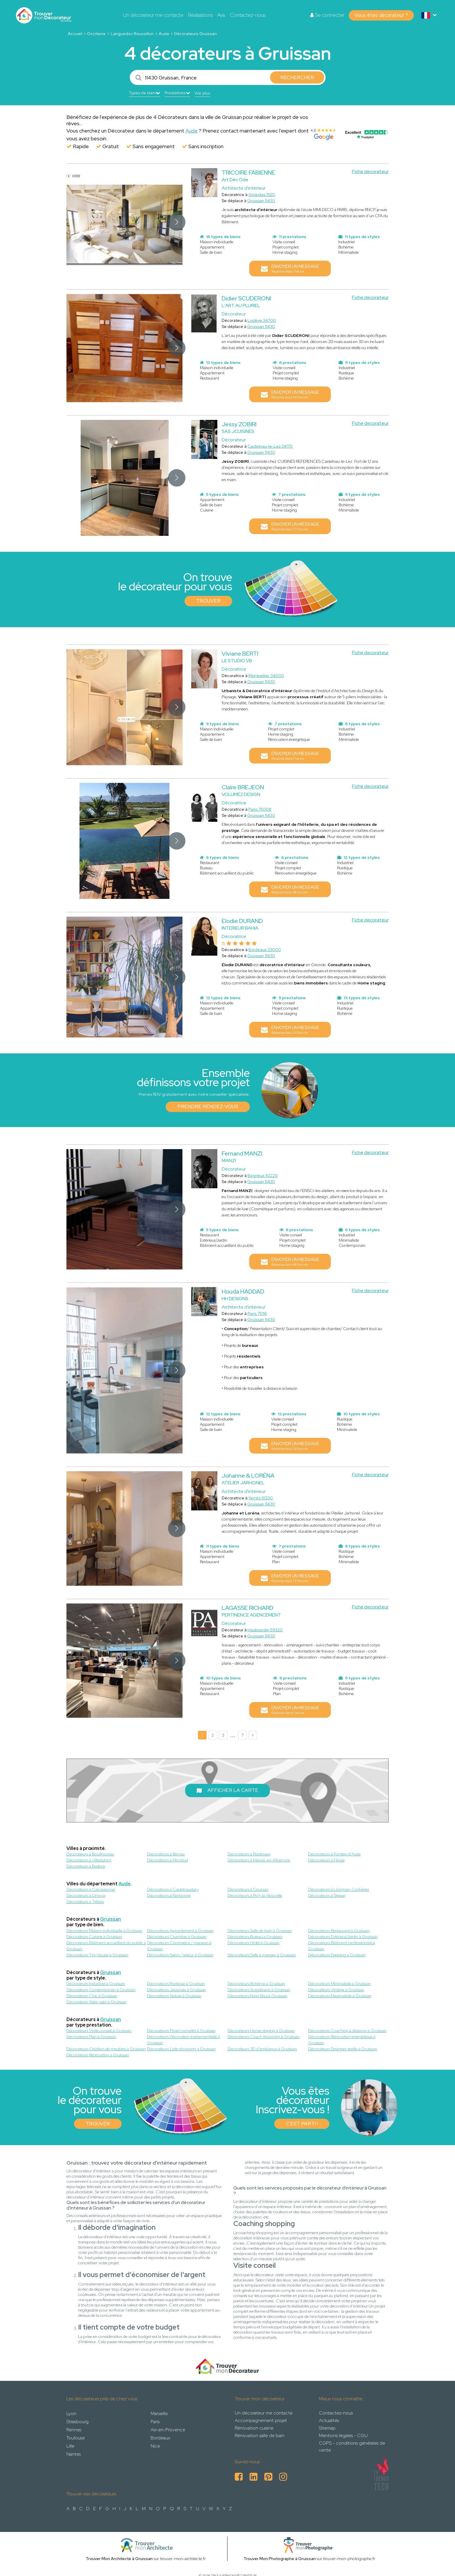 This screenshot has height=2576, width=455. Describe the element at coordinates (207, 1106) in the screenshot. I see `Prendre rendez-vous` at that location.